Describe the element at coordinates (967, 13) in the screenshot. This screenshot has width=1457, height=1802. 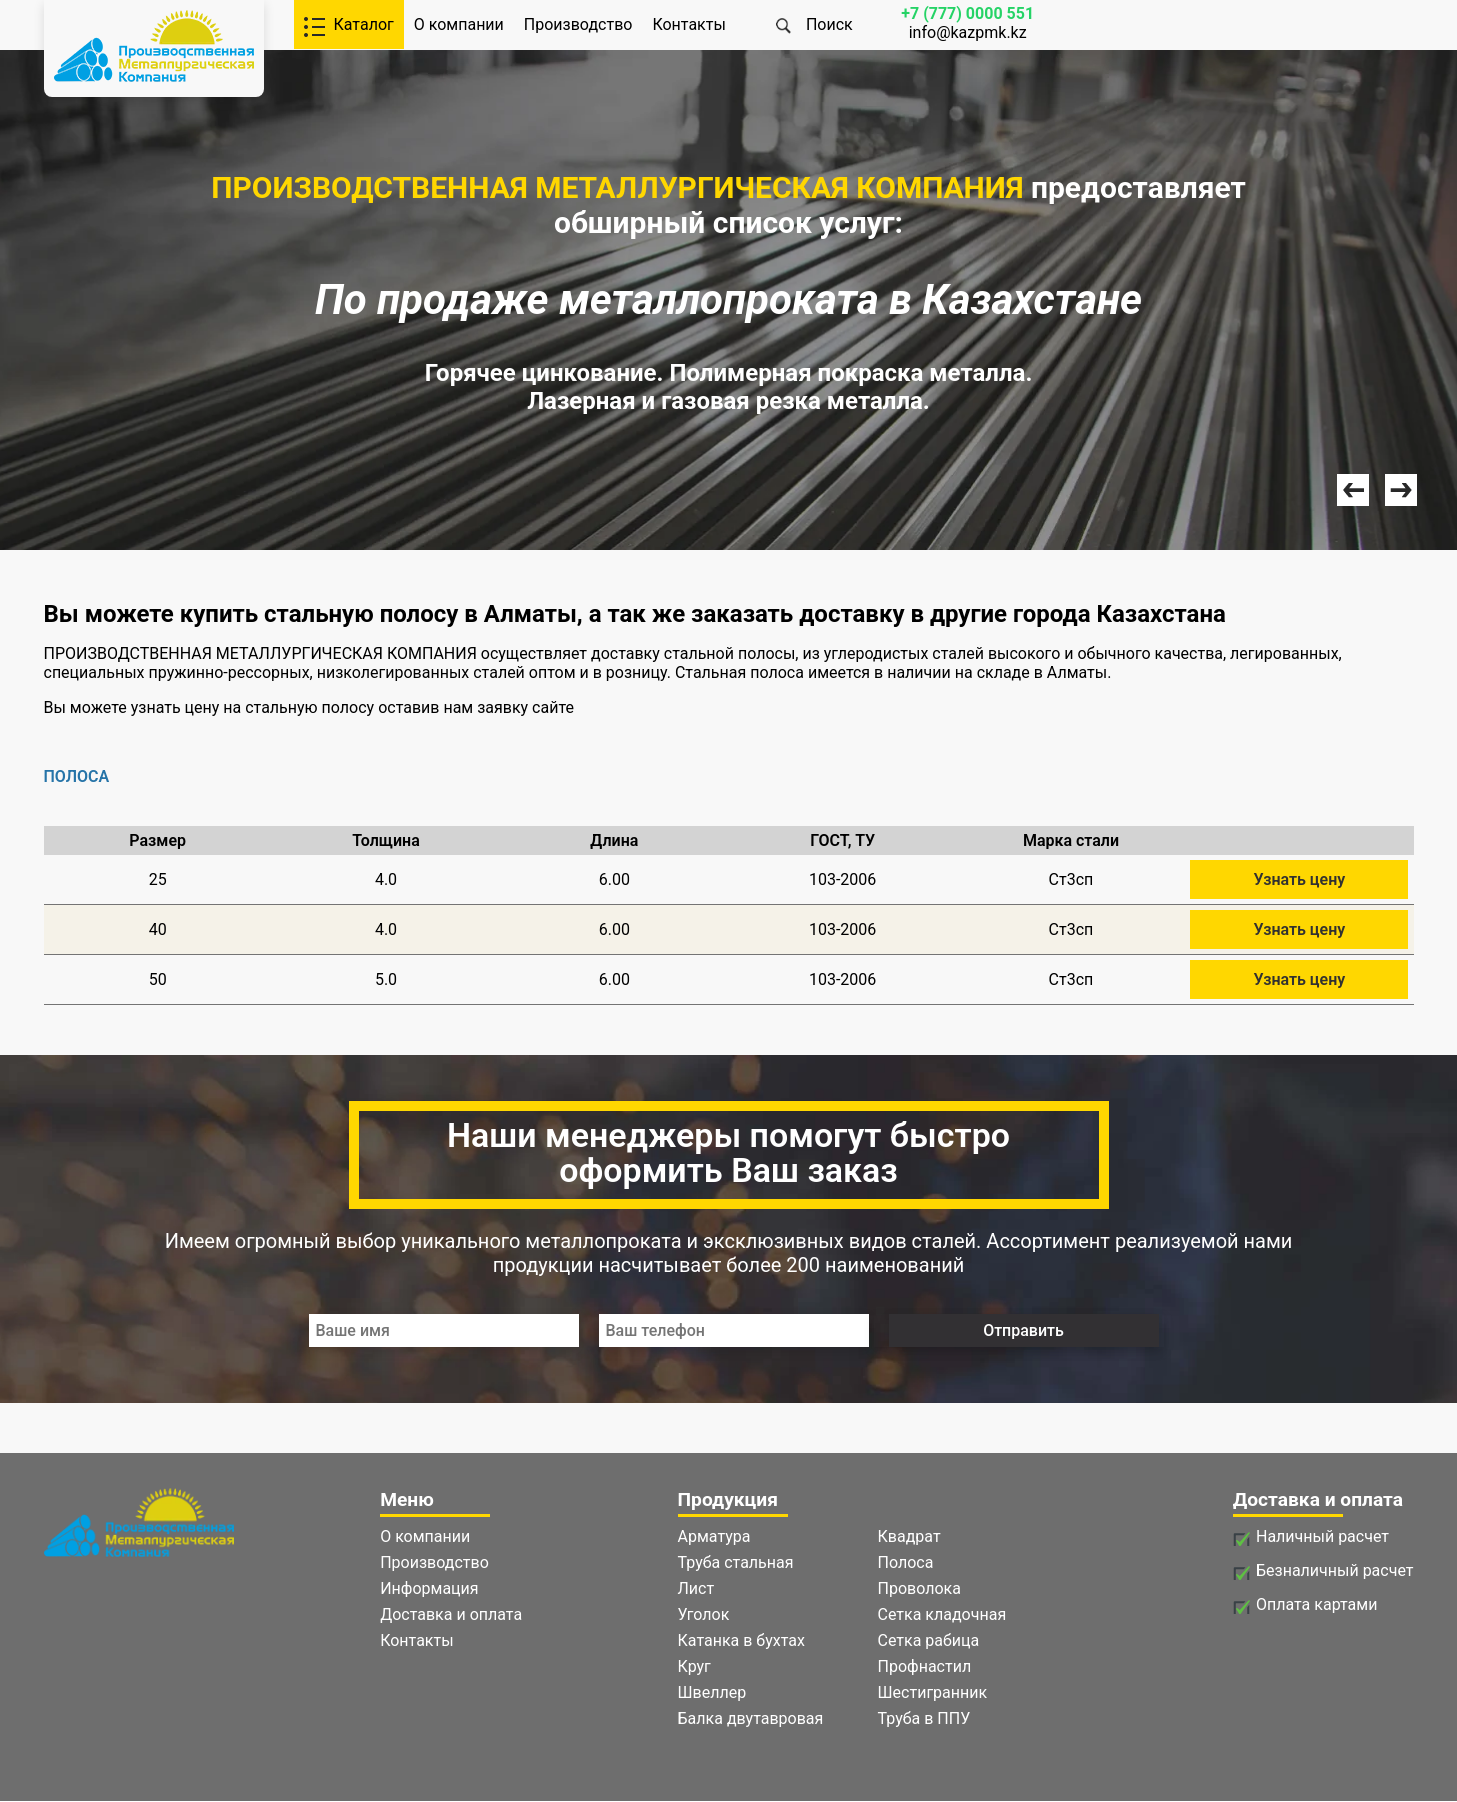
I see `+7 (777) 0000 551` at that location.